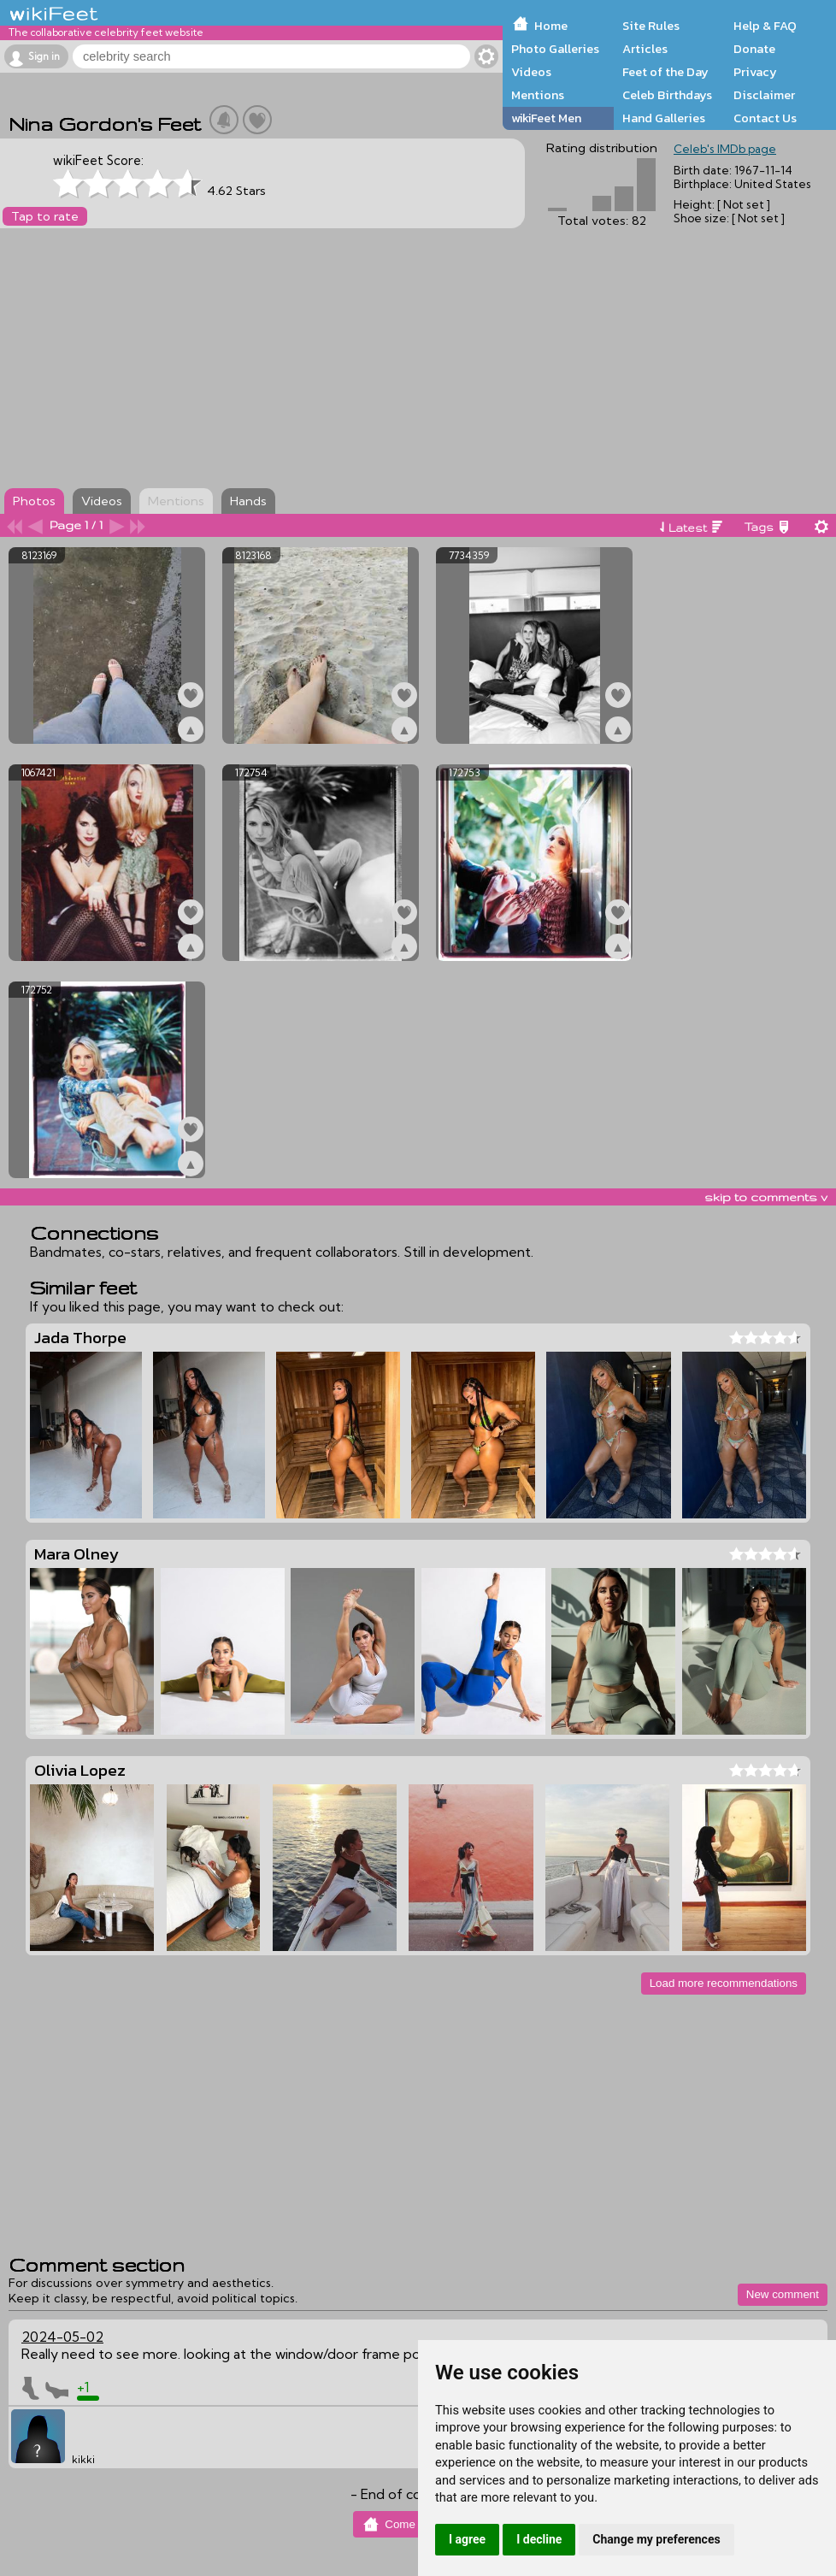  What do you see at coordinates (665, 71) in the screenshot?
I see `Feet of the Day` at bounding box center [665, 71].